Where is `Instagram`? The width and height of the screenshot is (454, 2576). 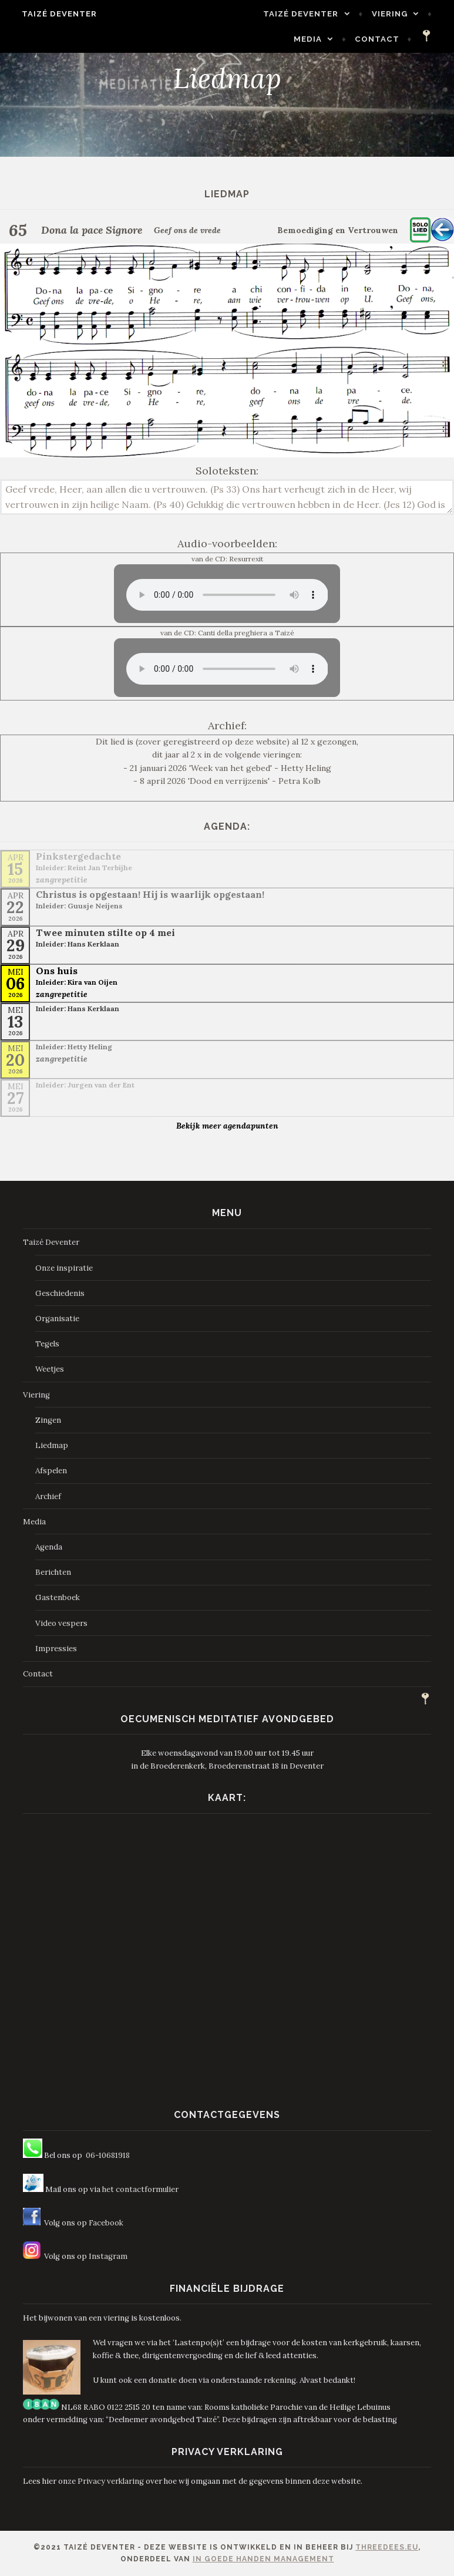 Instagram is located at coordinates (108, 2256).